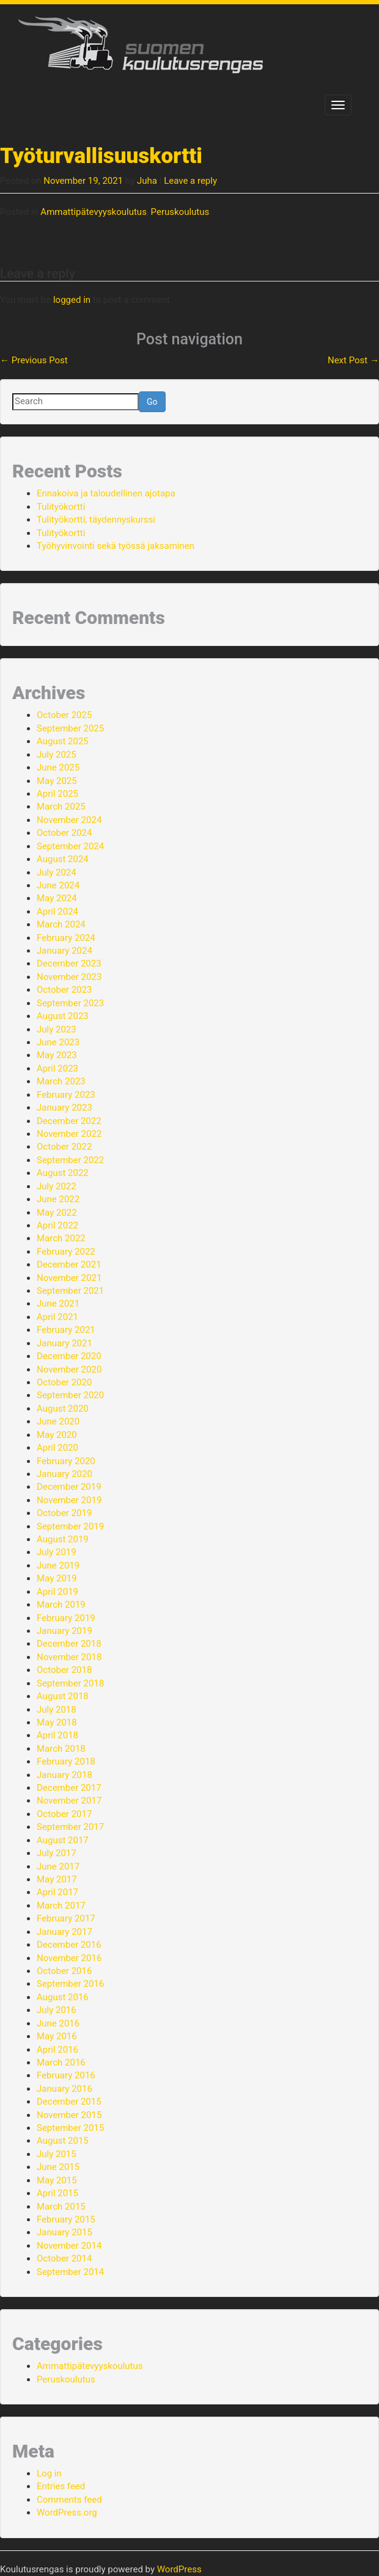 The width and height of the screenshot is (379, 2576). Describe the element at coordinates (58, 1421) in the screenshot. I see `June 2020` at that location.